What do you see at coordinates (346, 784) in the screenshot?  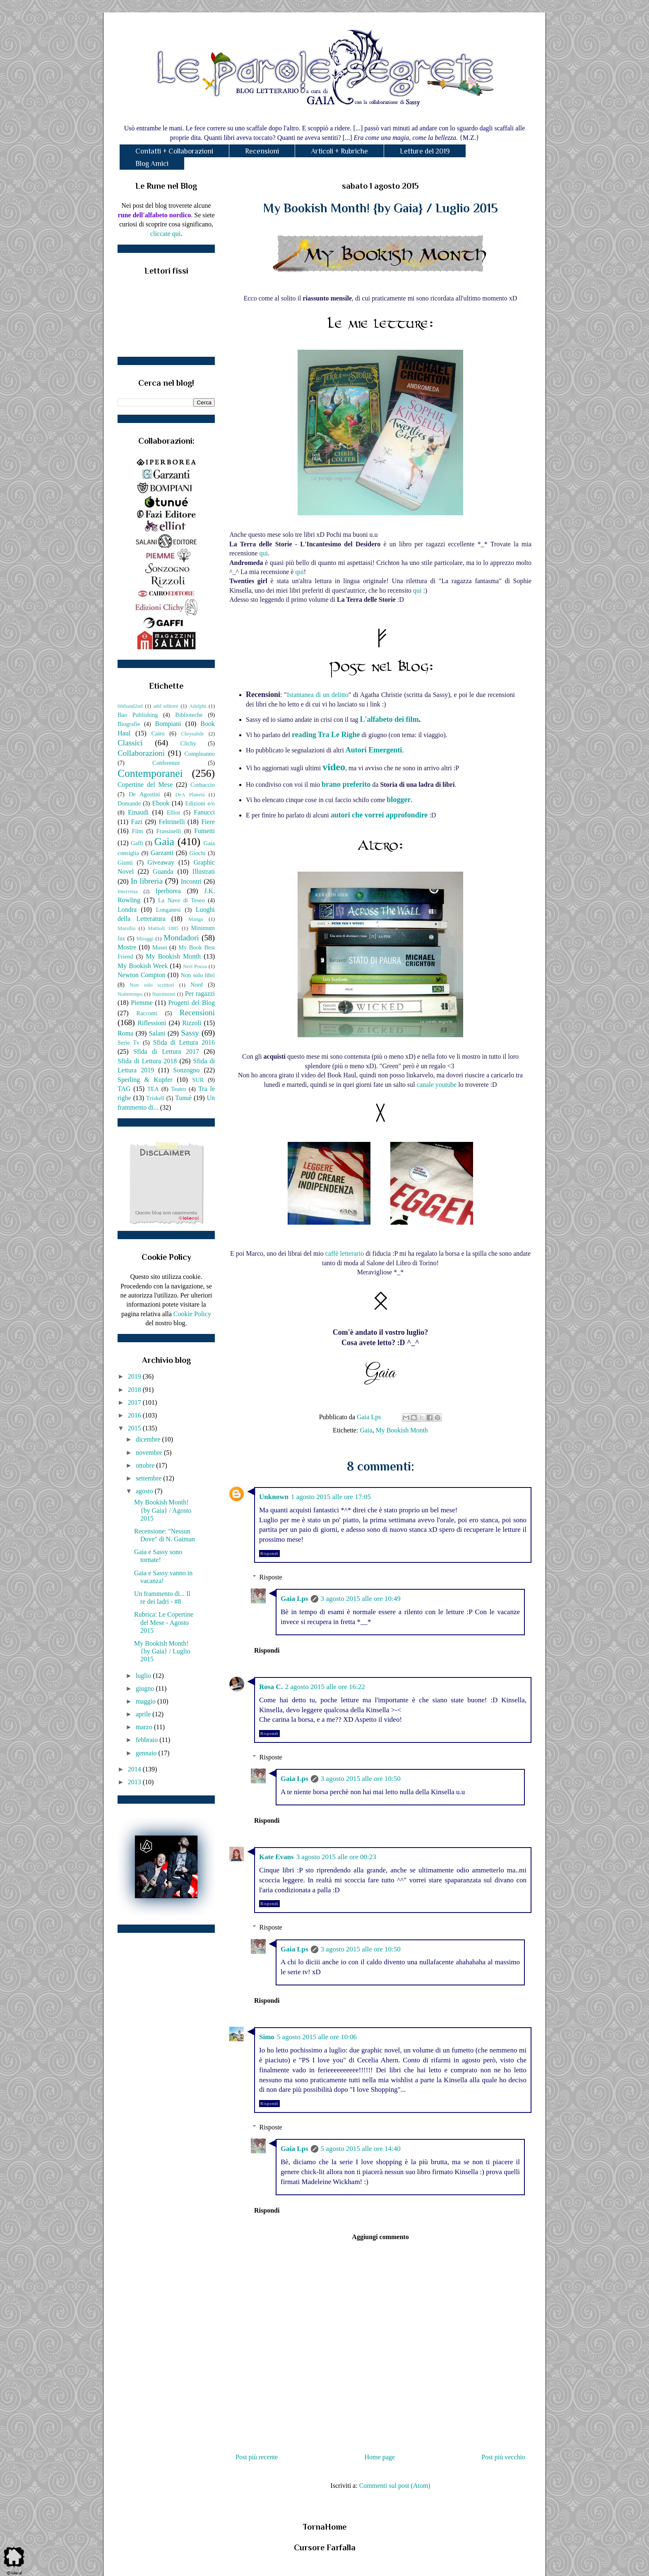 I see `brano preferito` at bounding box center [346, 784].